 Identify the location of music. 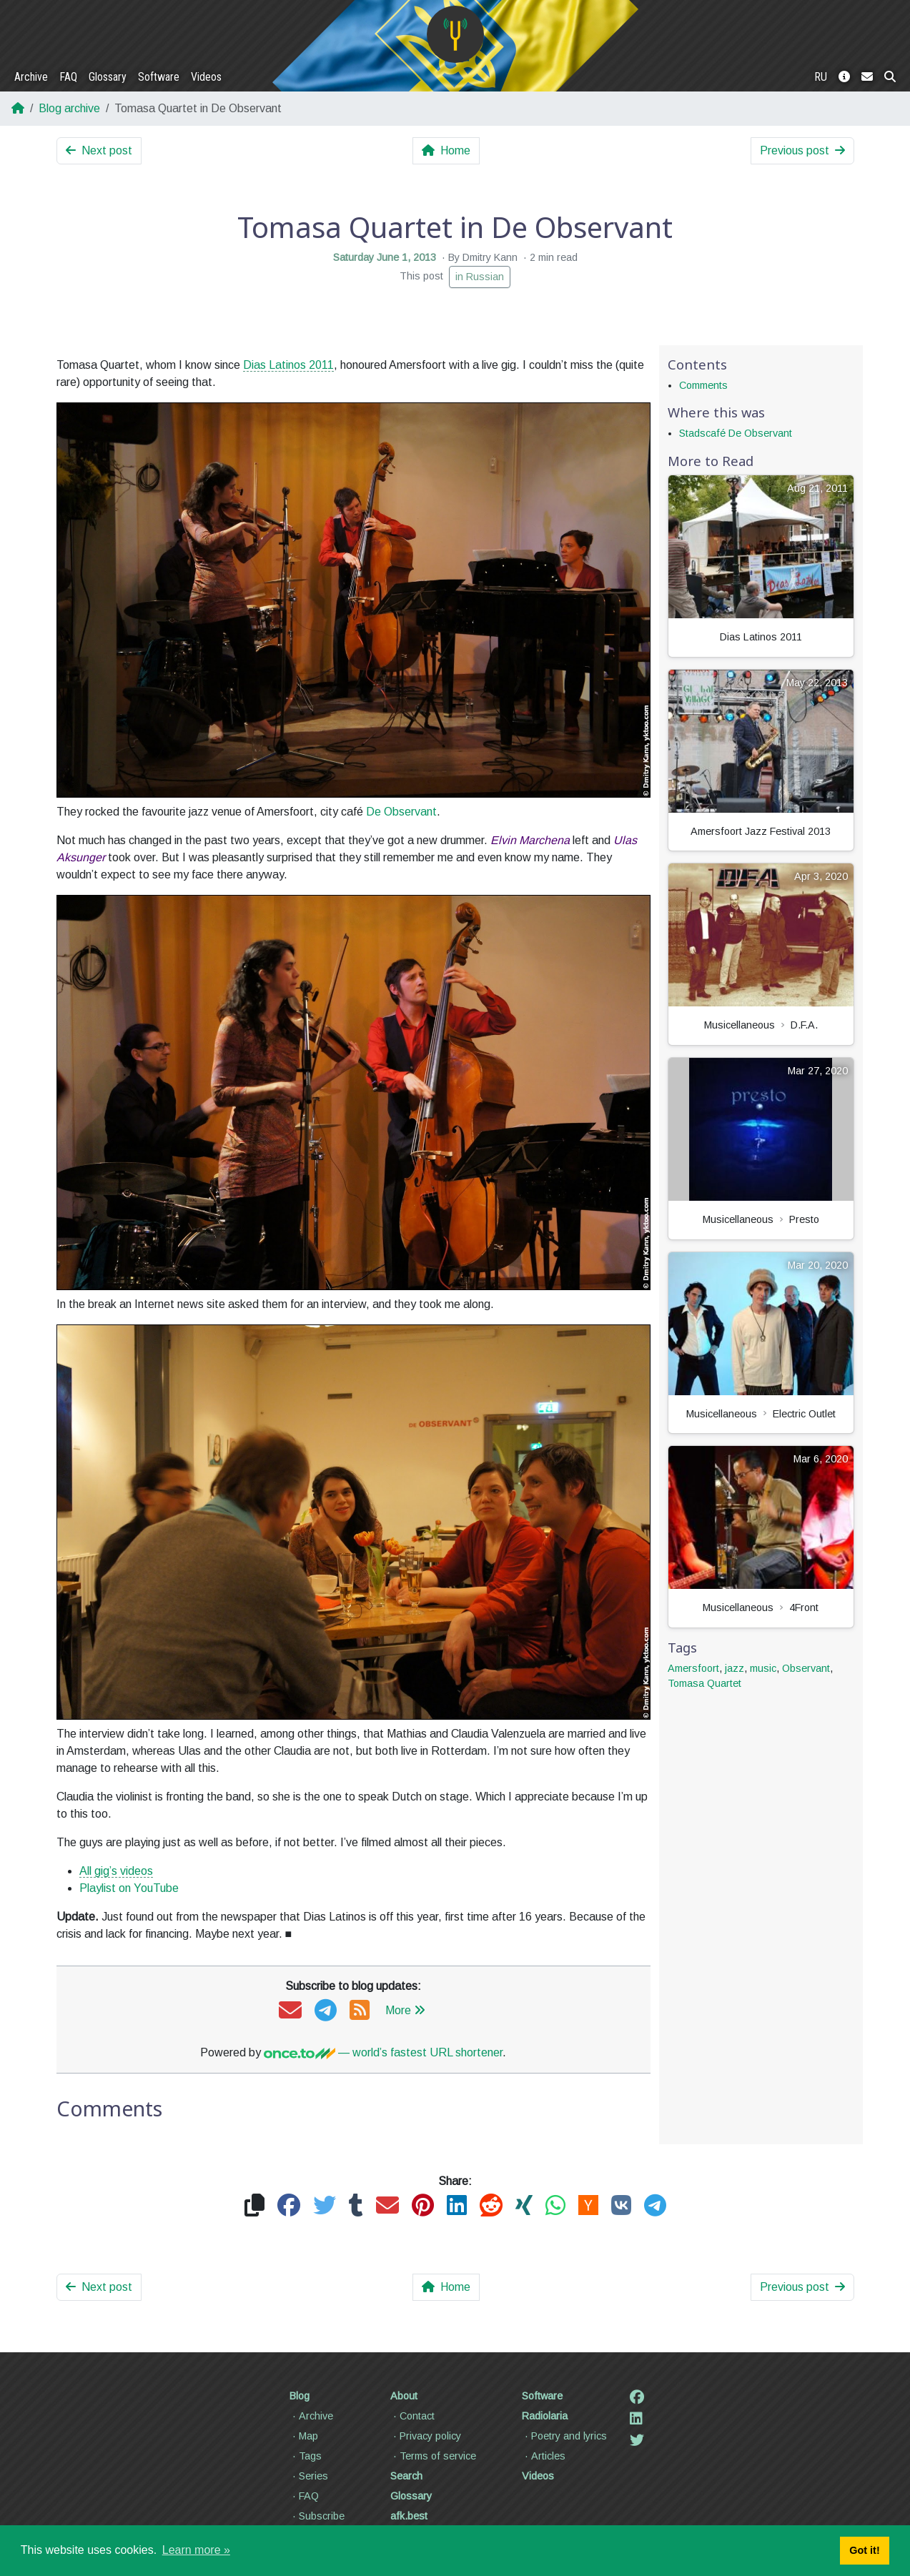
(763, 1668).